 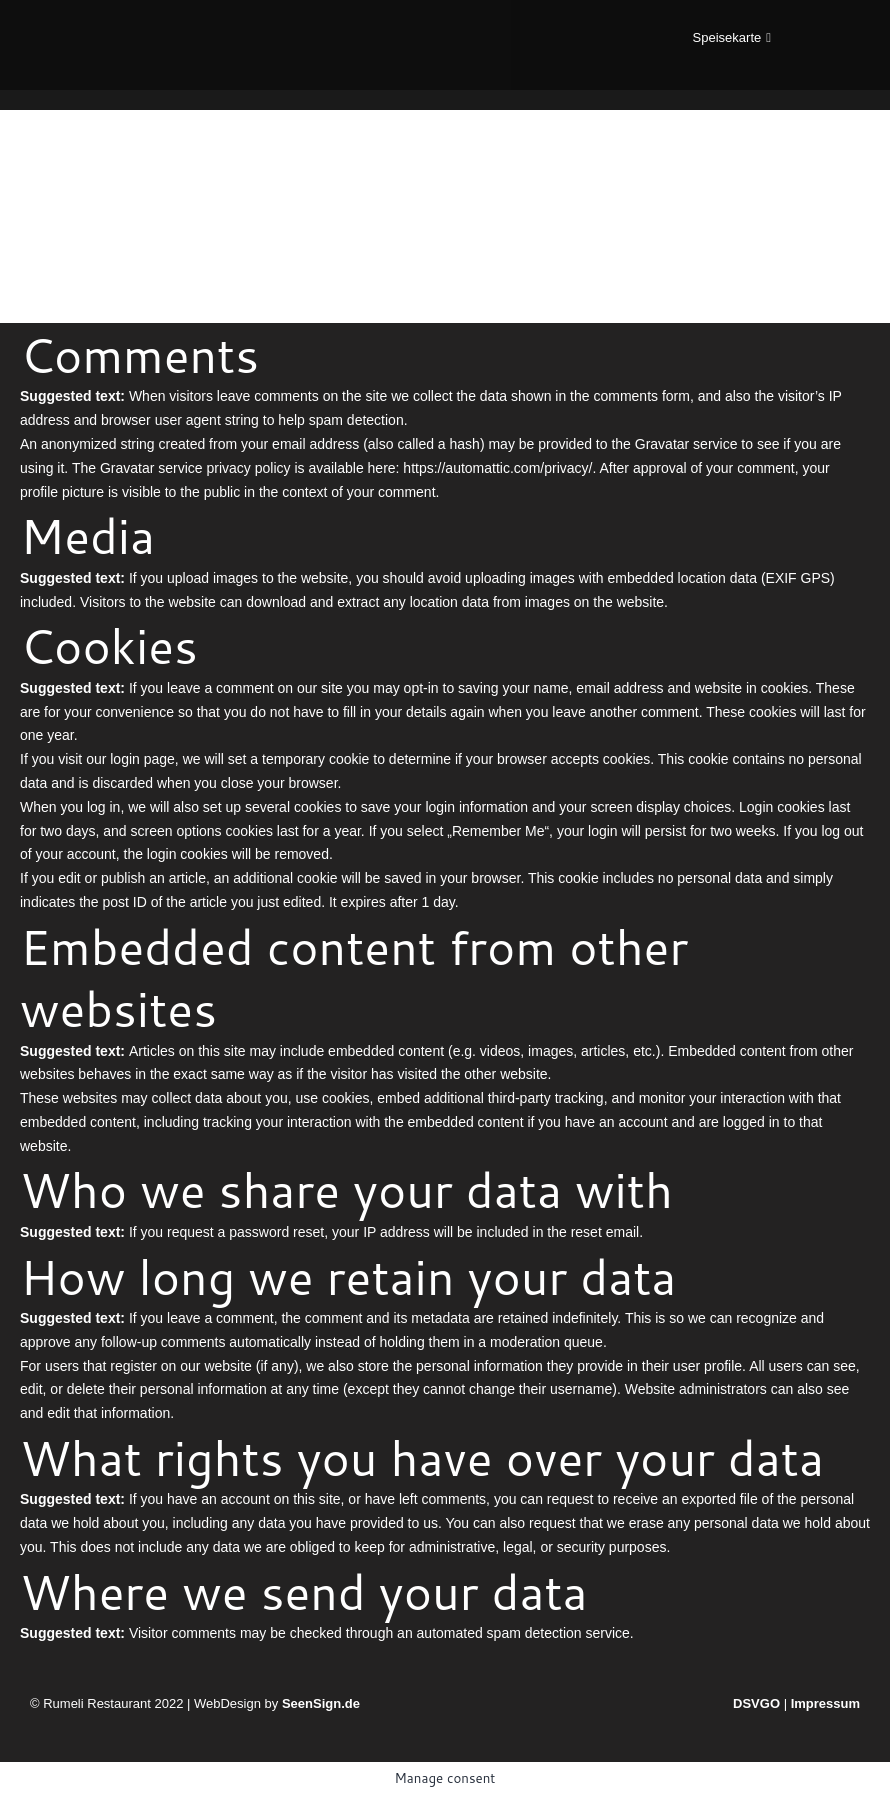 What do you see at coordinates (825, 1703) in the screenshot?
I see `Impressum` at bounding box center [825, 1703].